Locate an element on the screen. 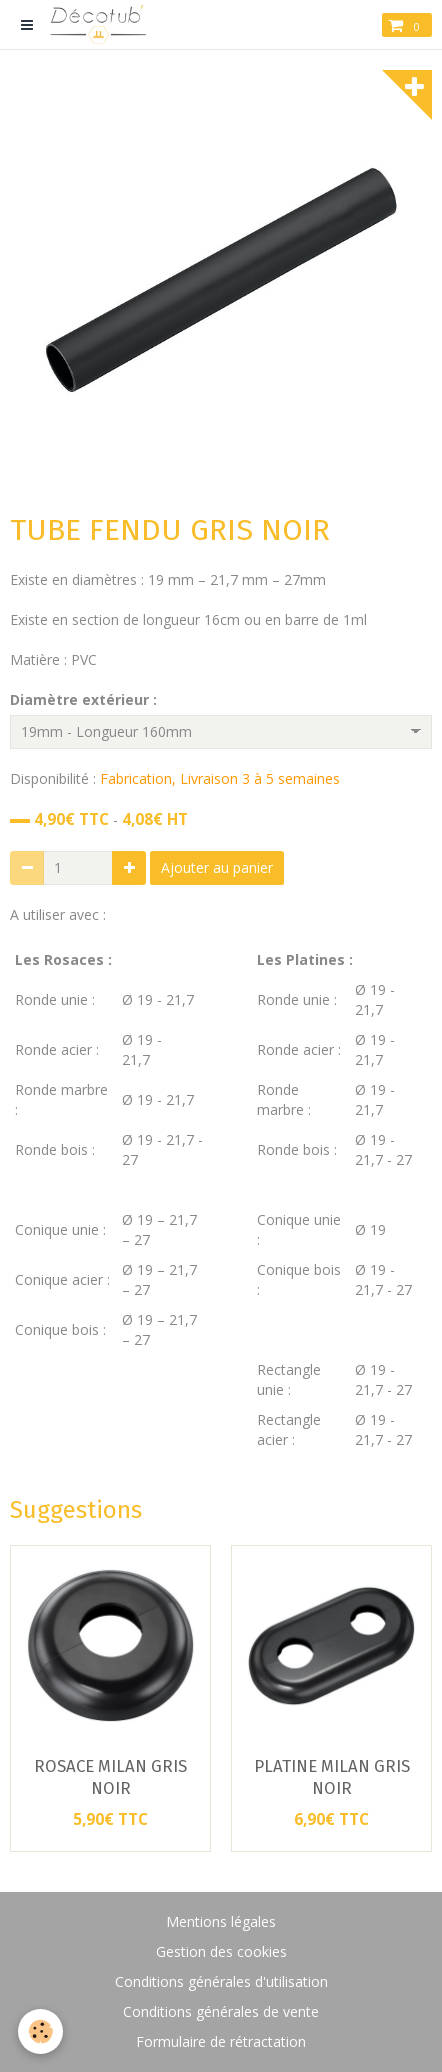  Rectangle acier : is located at coordinates (289, 1429).